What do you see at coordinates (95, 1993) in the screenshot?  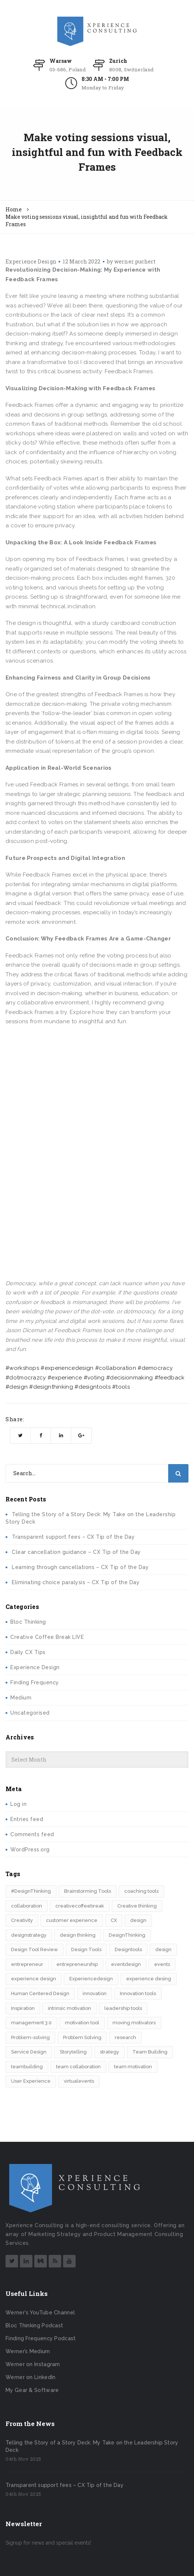 I see `innovation [innovation (14 items)]` at bounding box center [95, 1993].